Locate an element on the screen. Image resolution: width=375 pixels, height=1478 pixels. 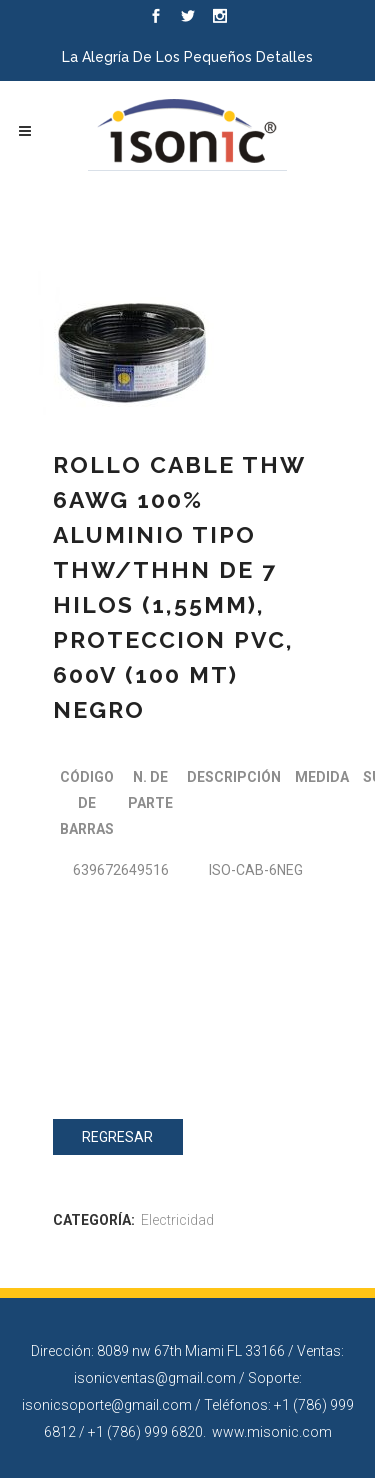
Regresar is located at coordinates (117, 1137).